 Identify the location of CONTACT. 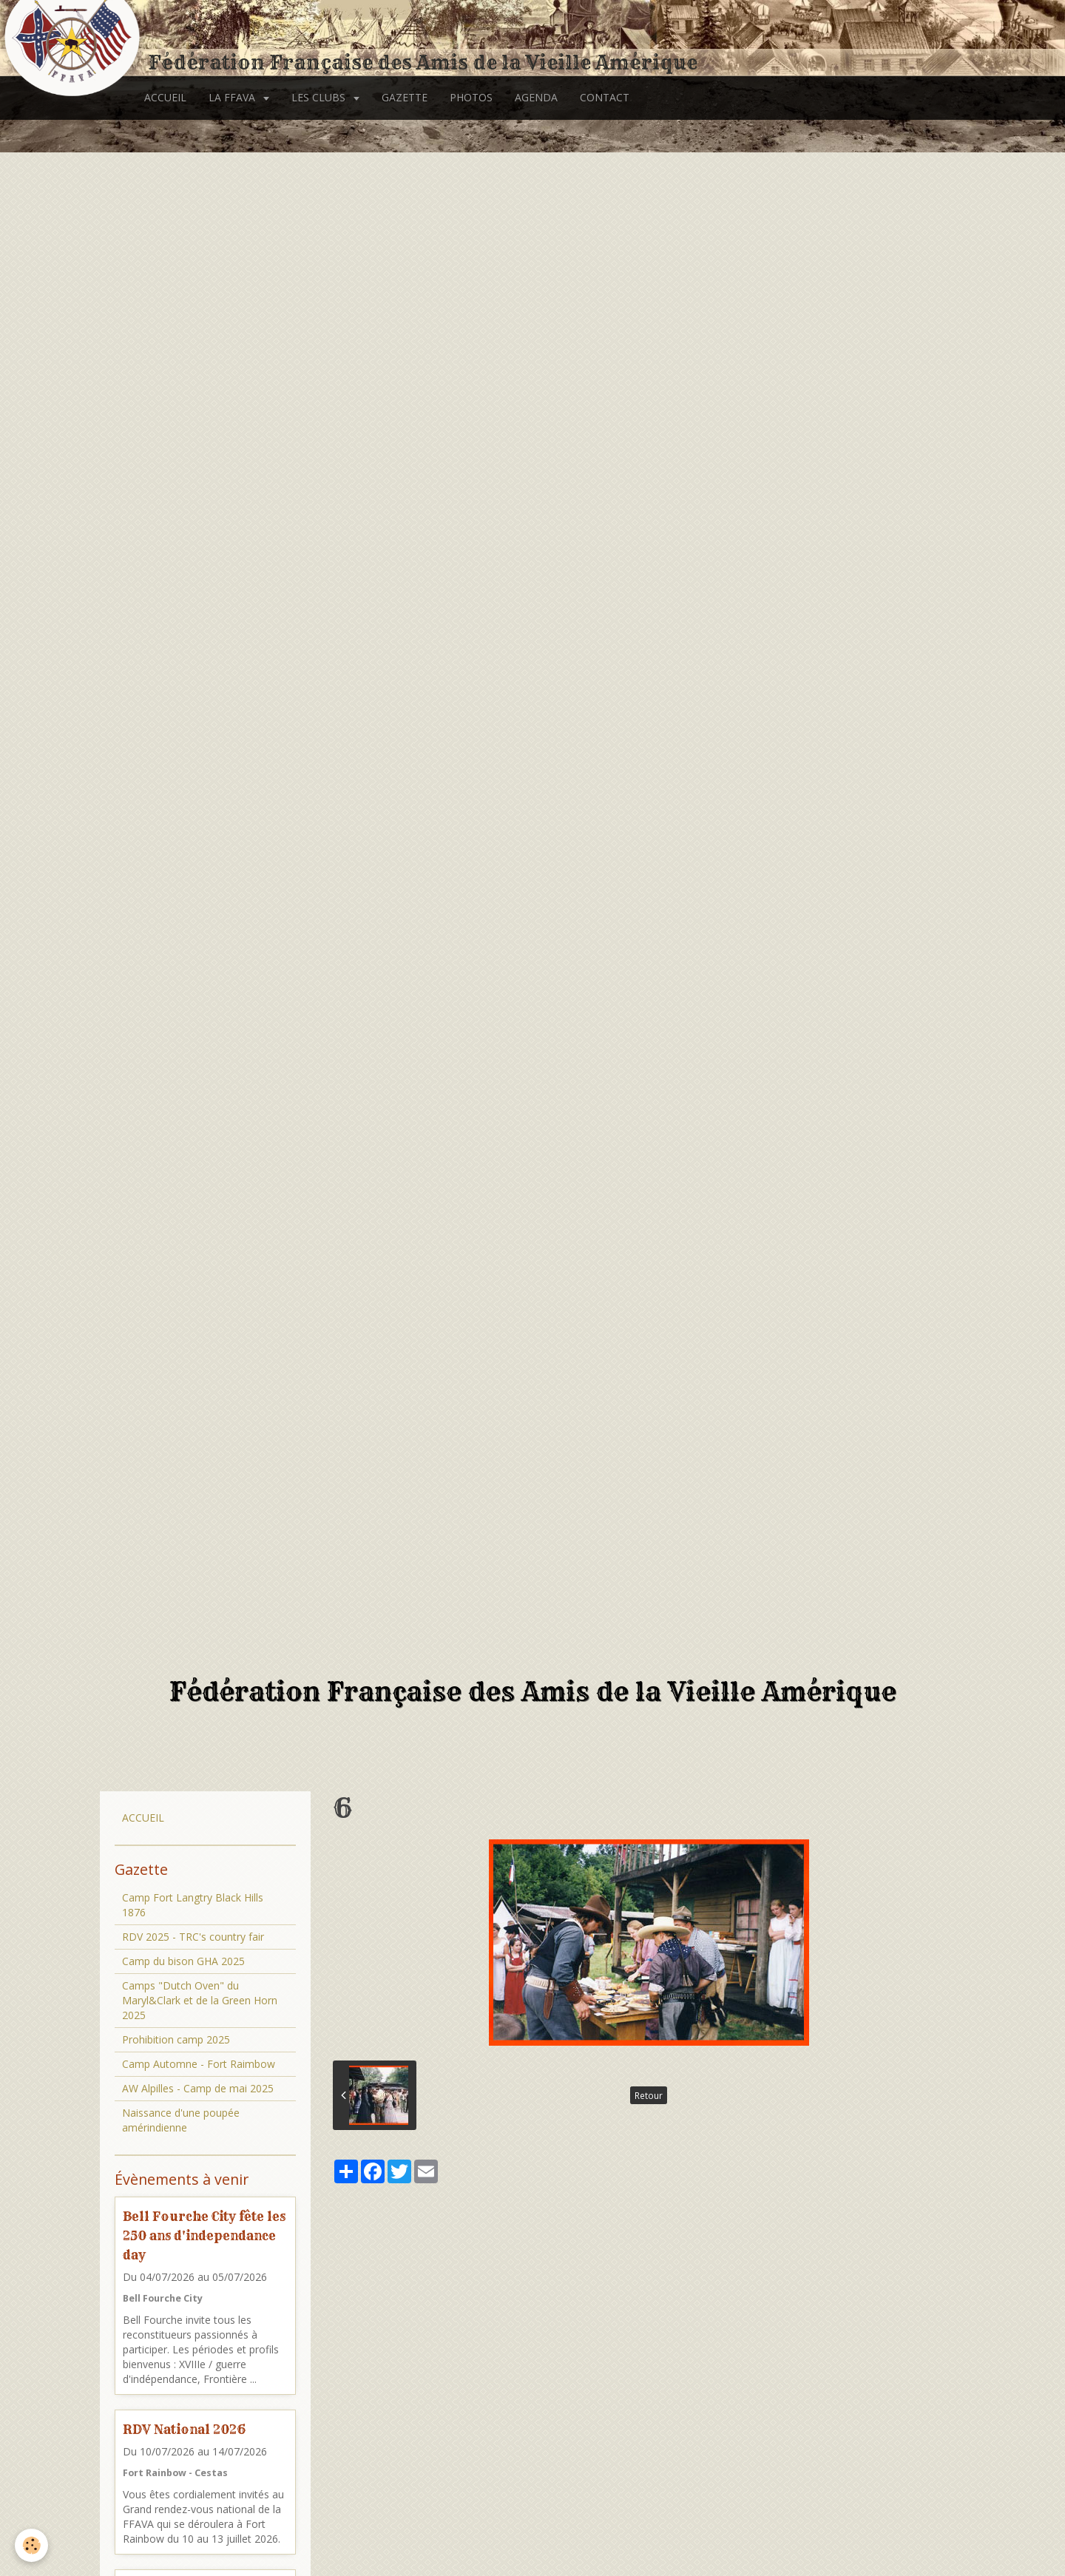
(604, 97).